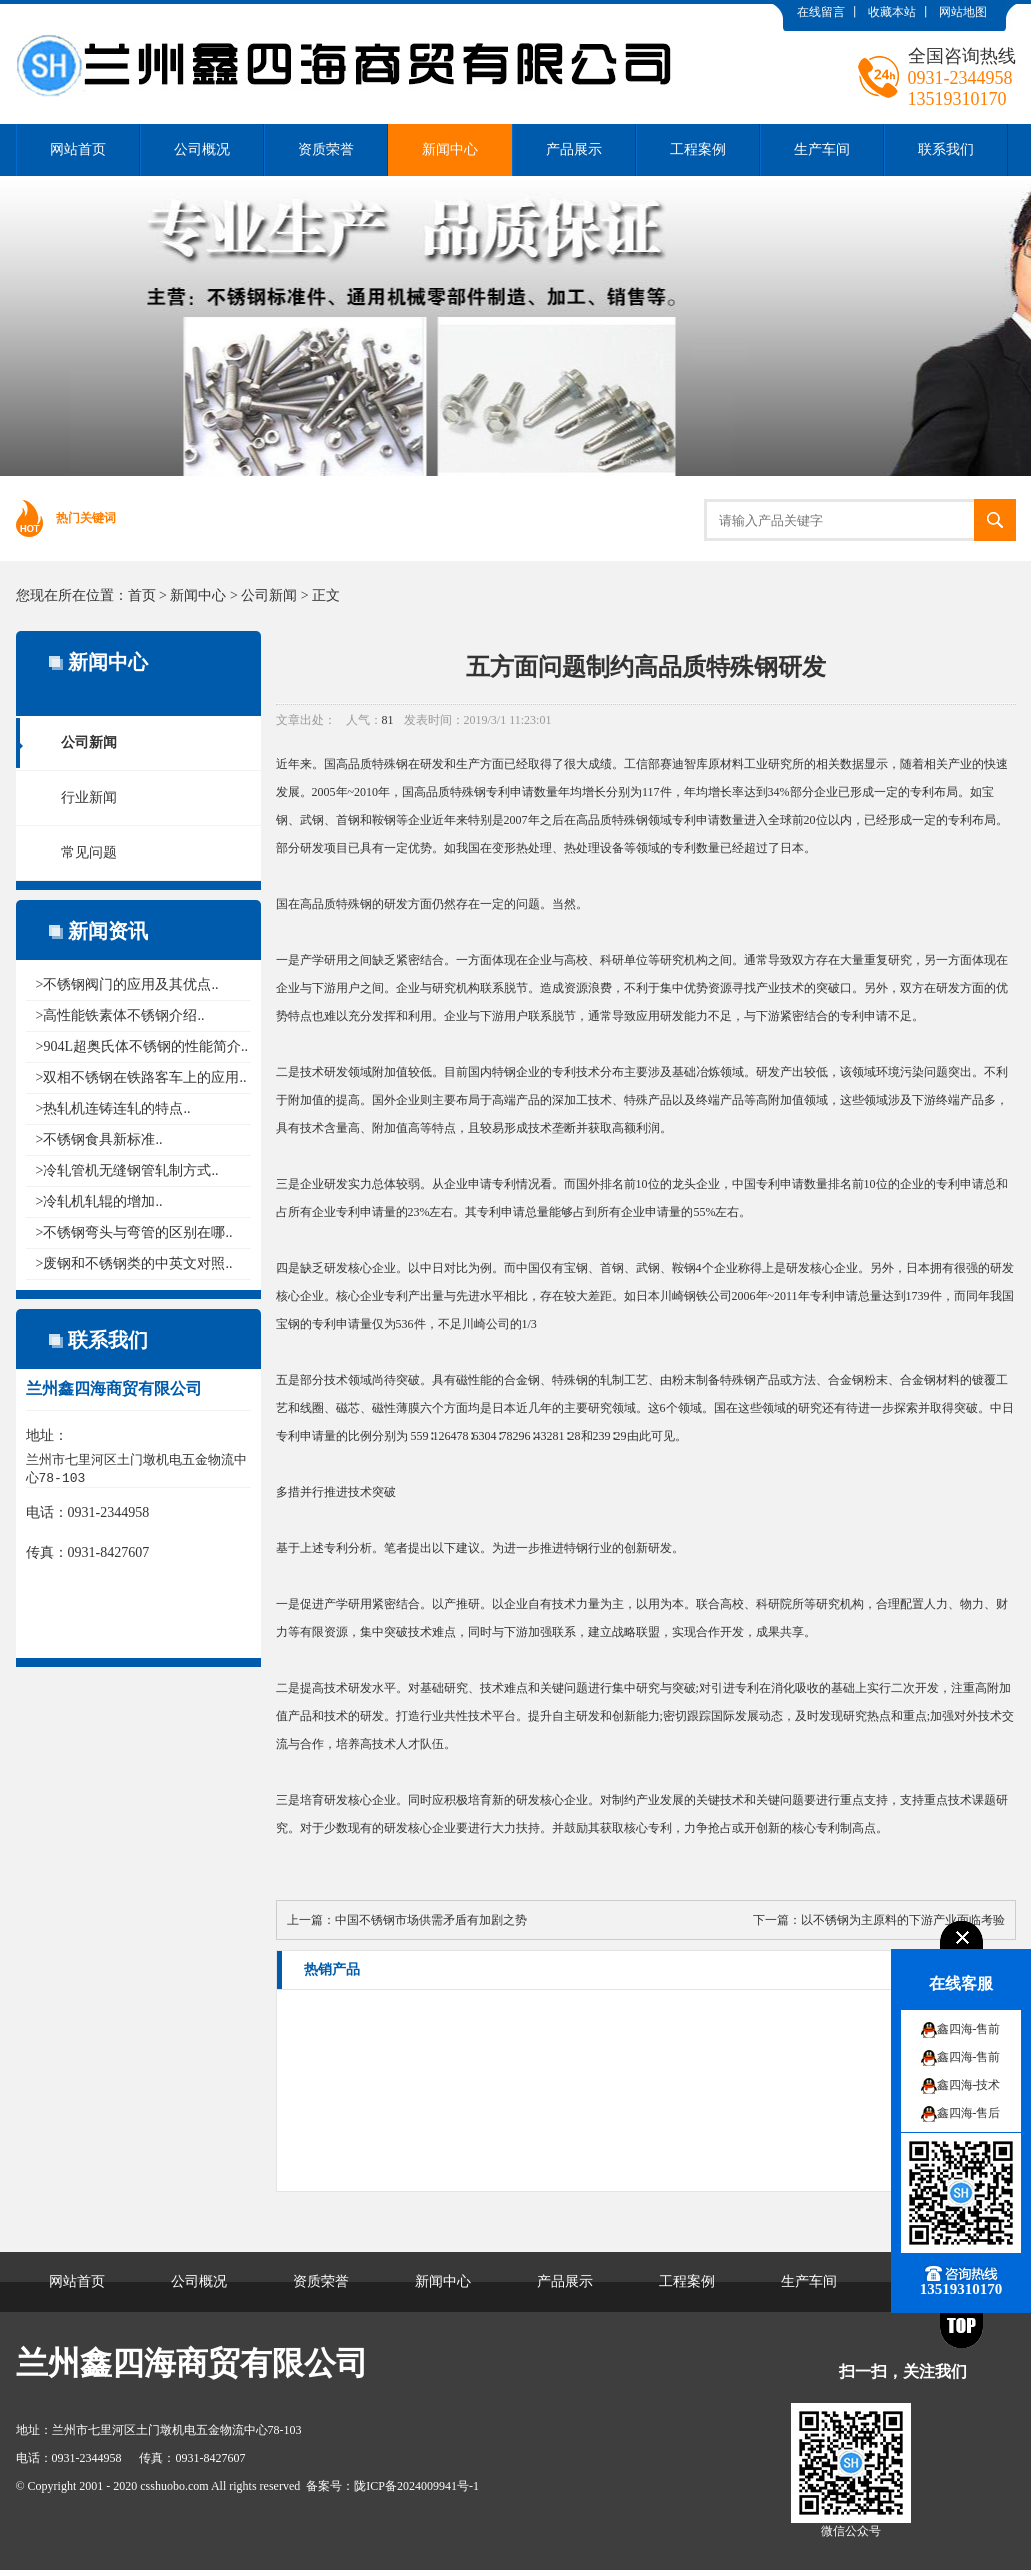 Image resolution: width=1031 pixels, height=2570 pixels. I want to click on 陇ICP备2024009941号-1, so click(416, 2486).